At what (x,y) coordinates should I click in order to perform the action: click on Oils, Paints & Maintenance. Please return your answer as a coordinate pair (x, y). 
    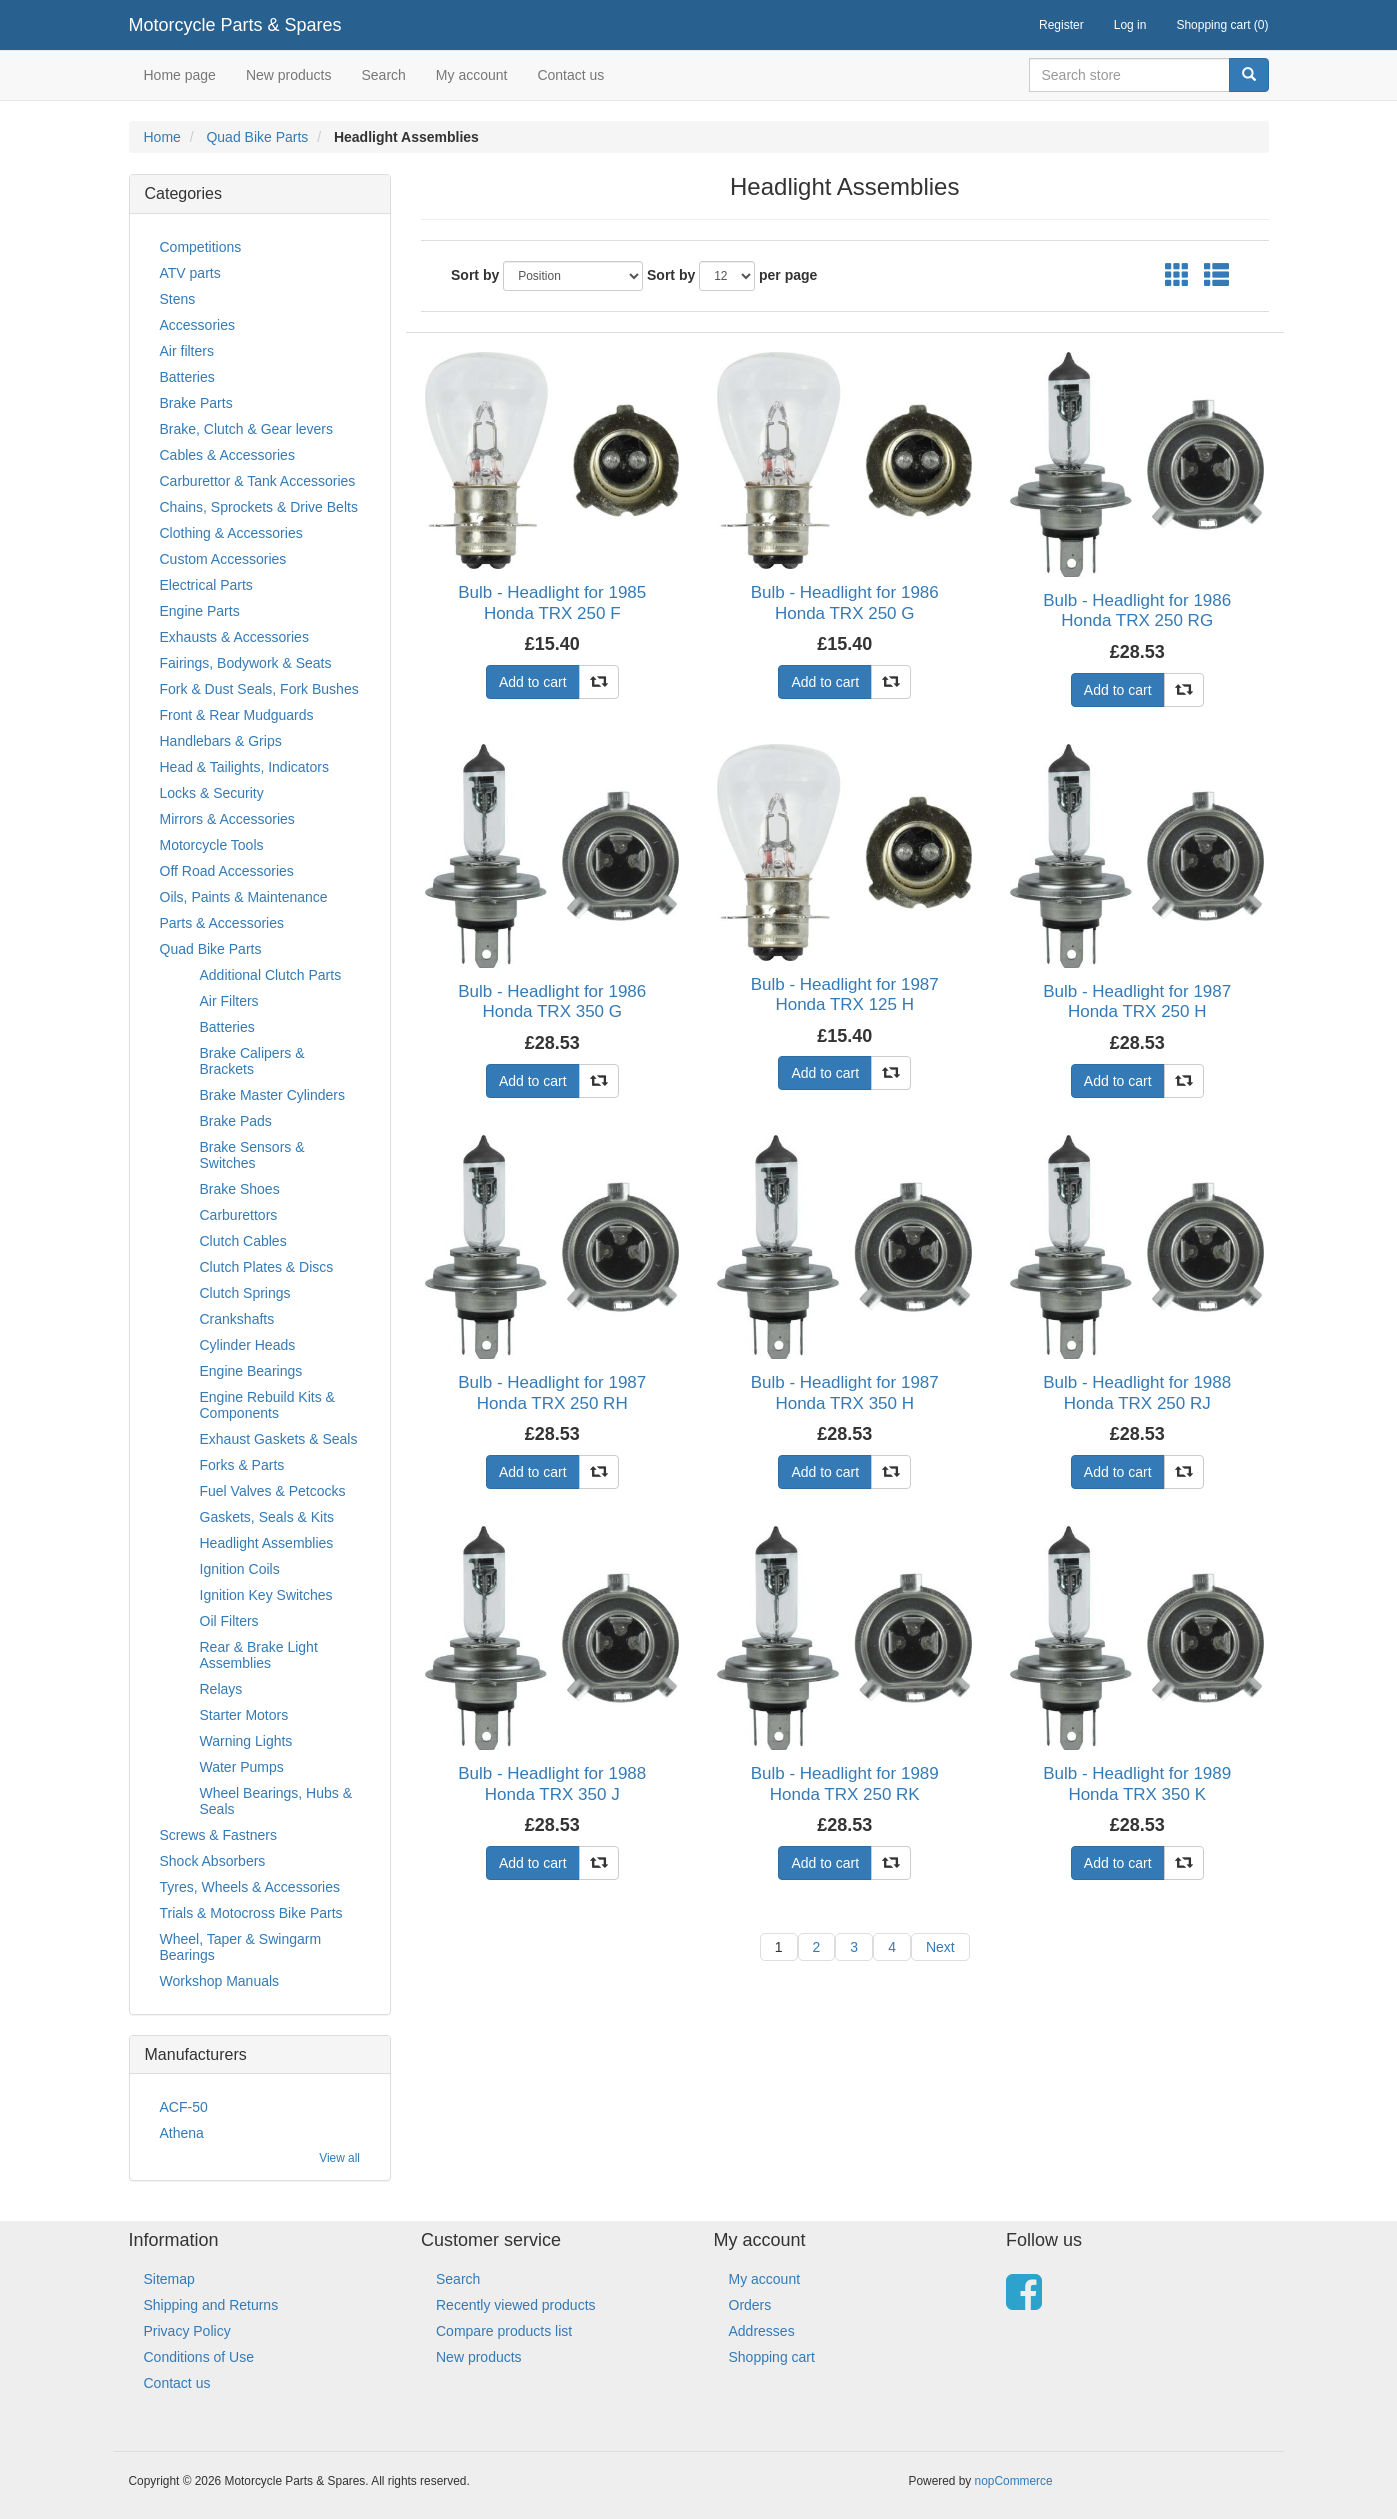
    Looking at the image, I should click on (244, 897).